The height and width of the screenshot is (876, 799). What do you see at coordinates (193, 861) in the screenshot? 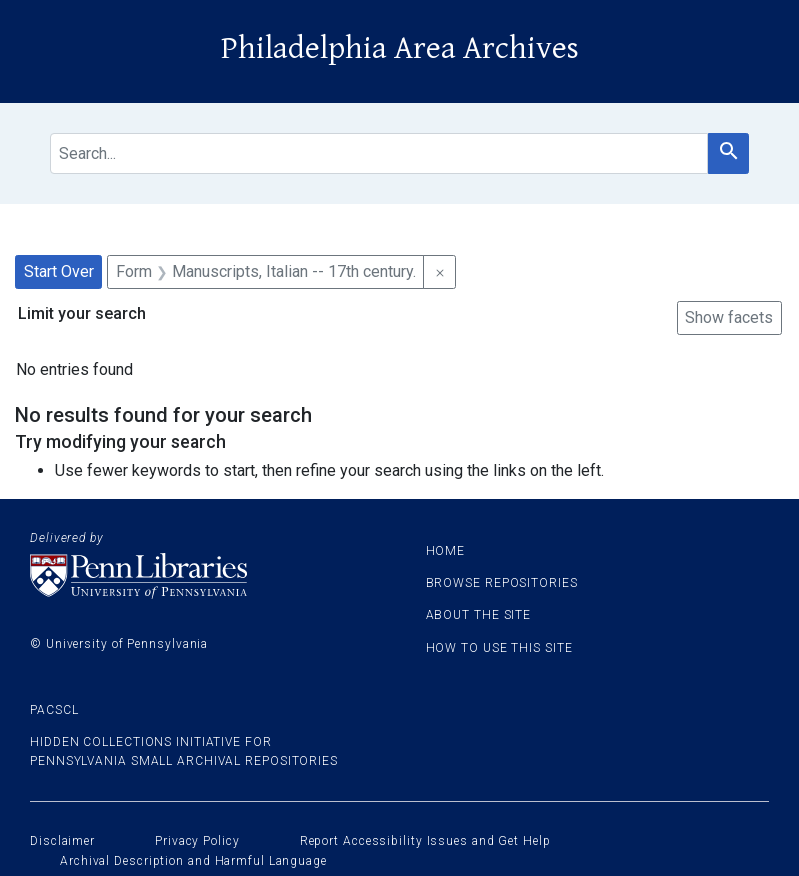
I see `Archival Description and Harmful Language` at bounding box center [193, 861].